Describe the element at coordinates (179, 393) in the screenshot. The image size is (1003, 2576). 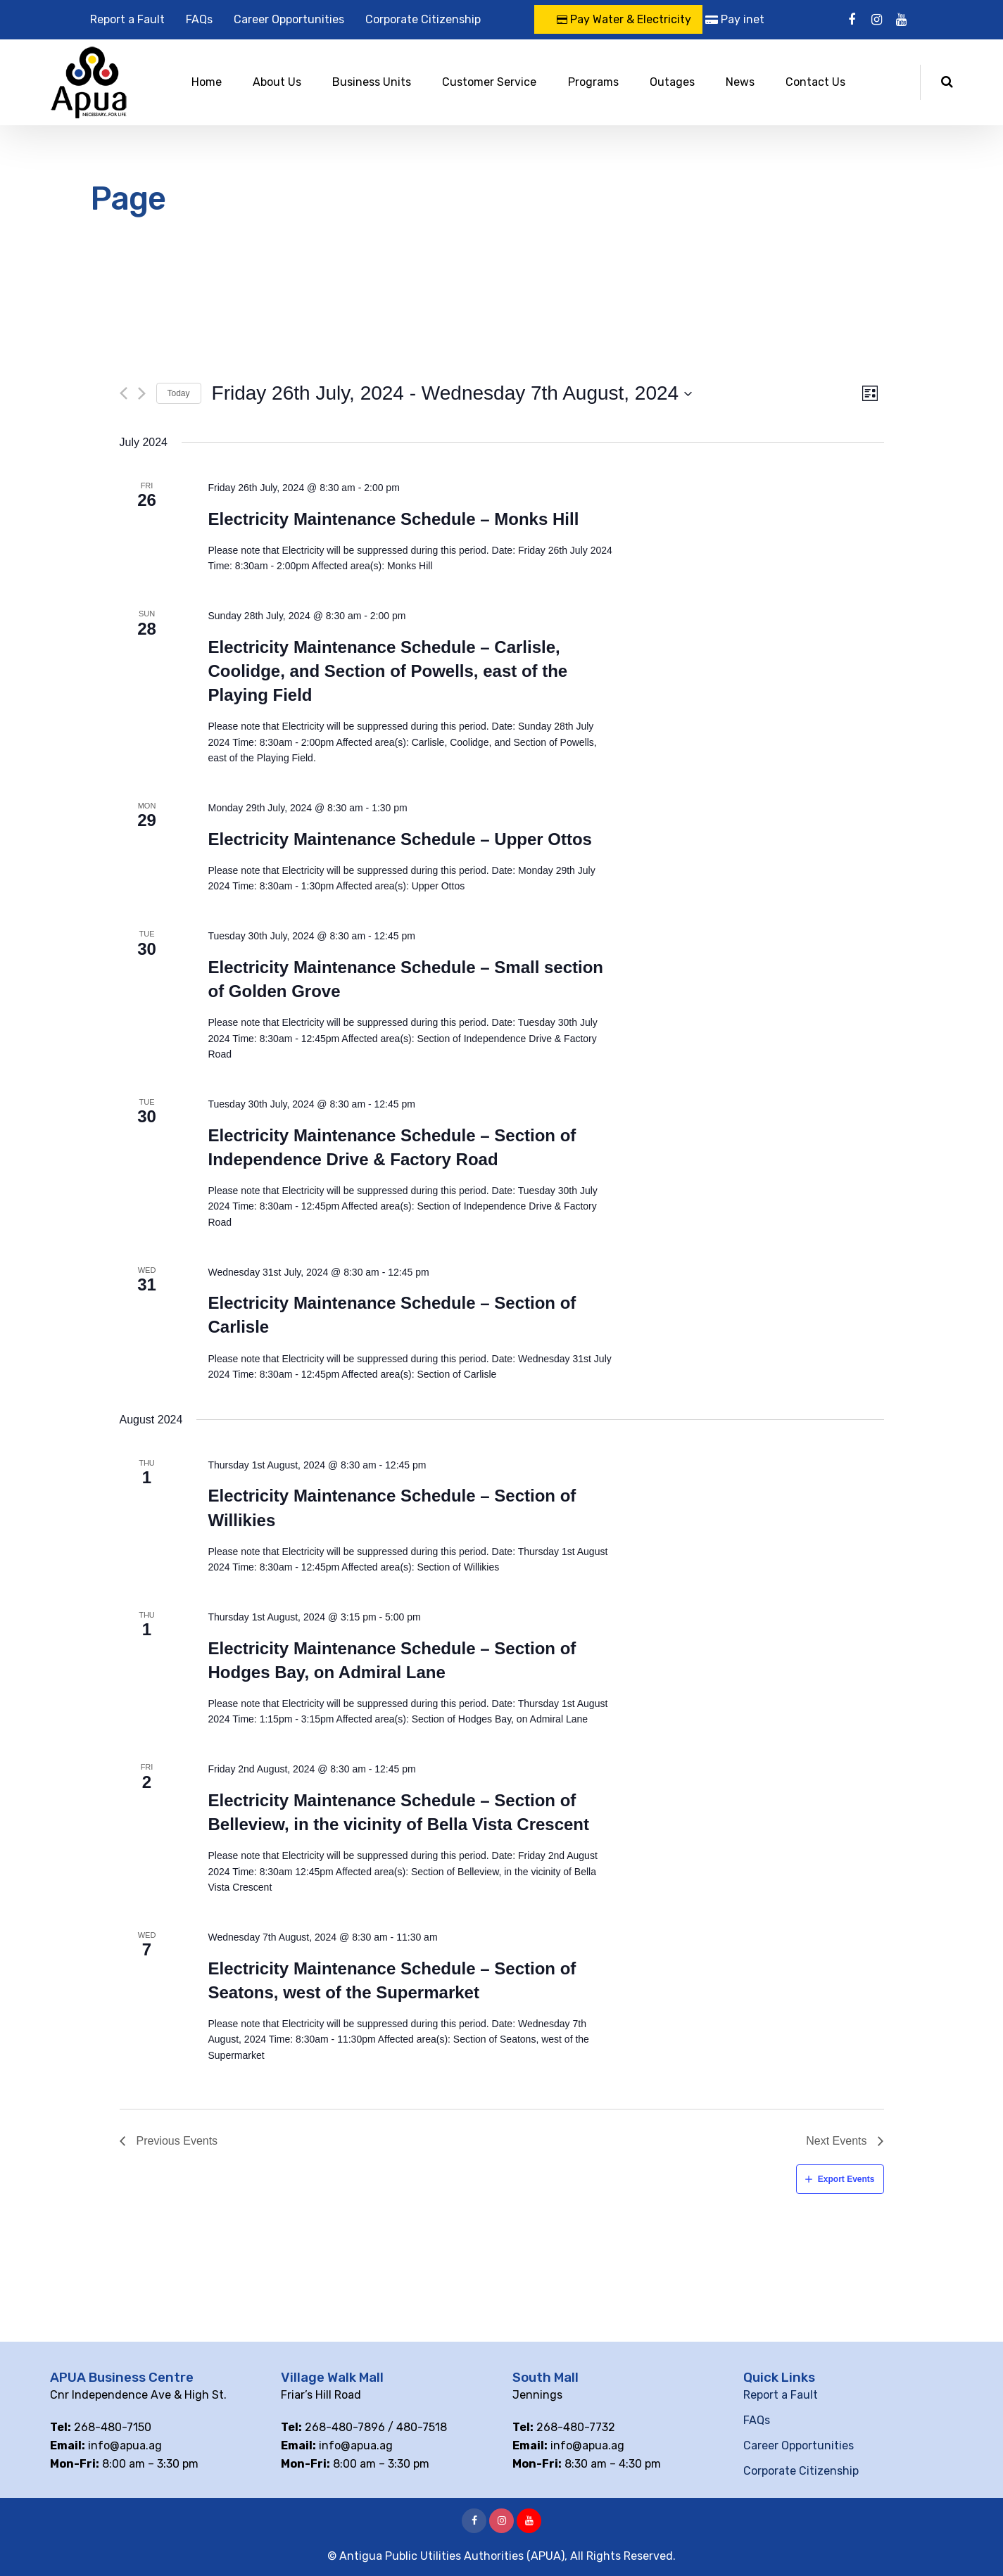
I see `Today [Click to select today's date]` at that location.